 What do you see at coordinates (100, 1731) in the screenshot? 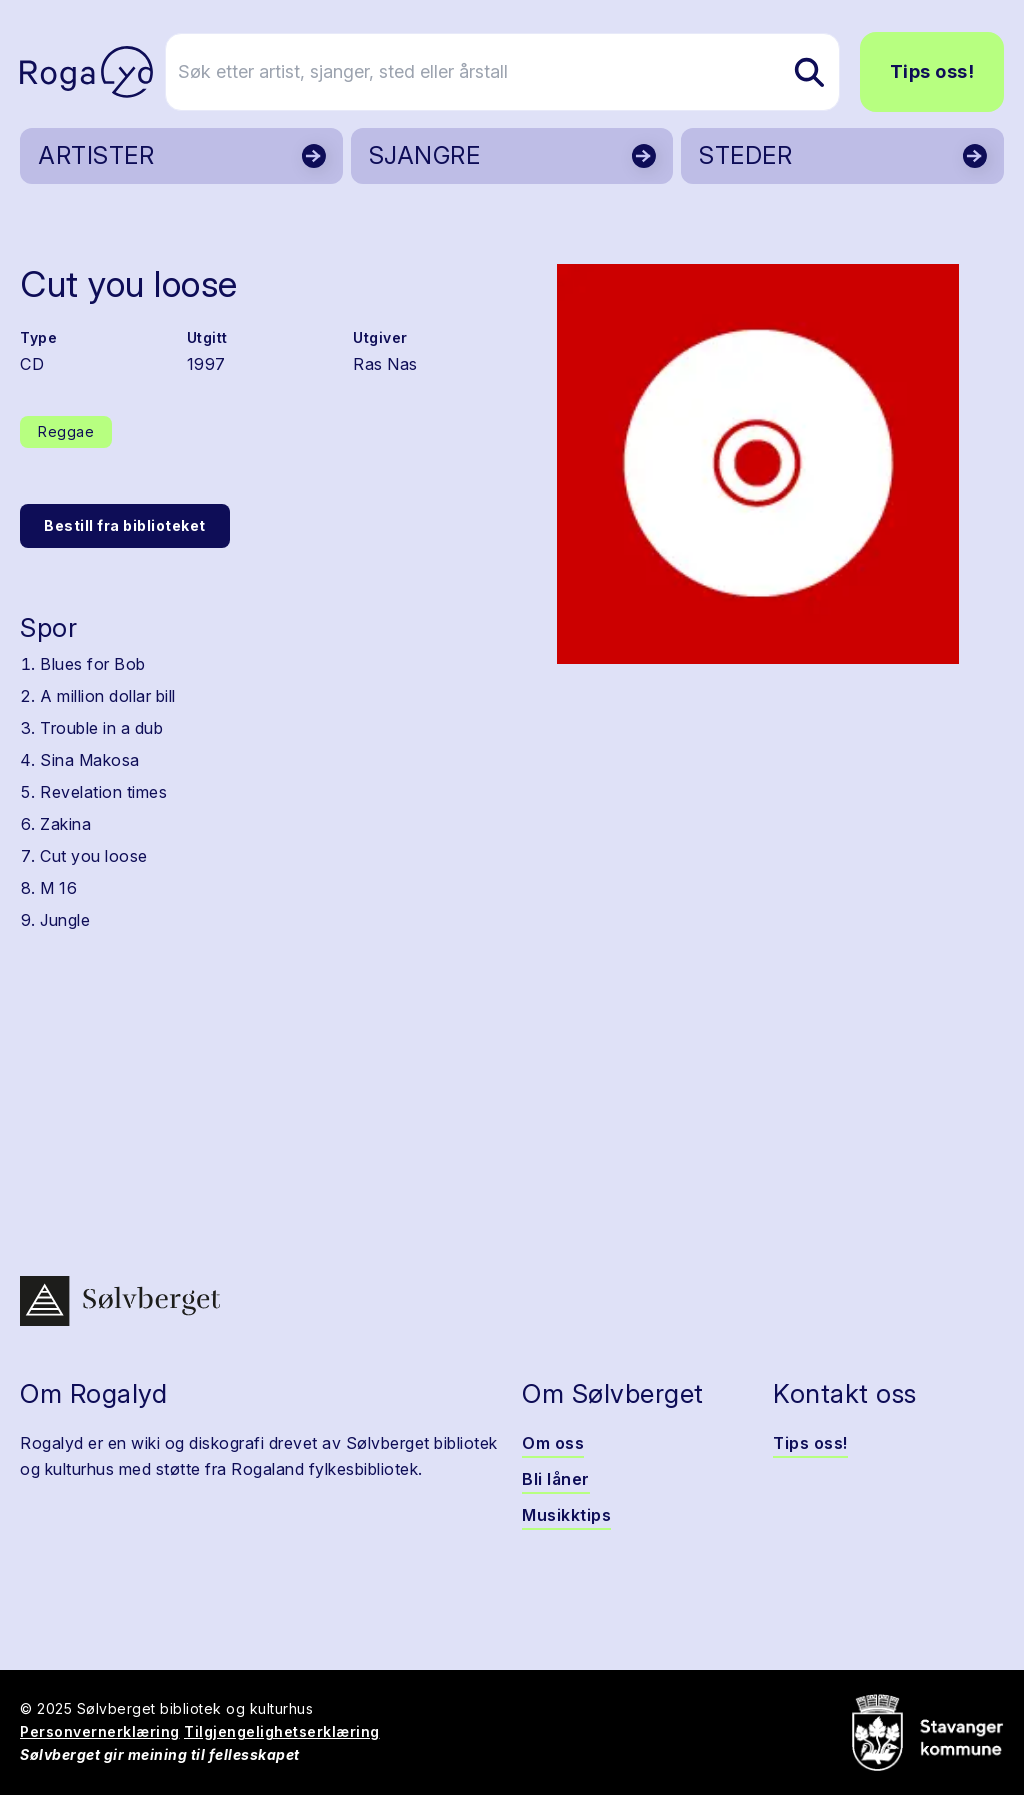
I see `Personvernerklæring` at bounding box center [100, 1731].